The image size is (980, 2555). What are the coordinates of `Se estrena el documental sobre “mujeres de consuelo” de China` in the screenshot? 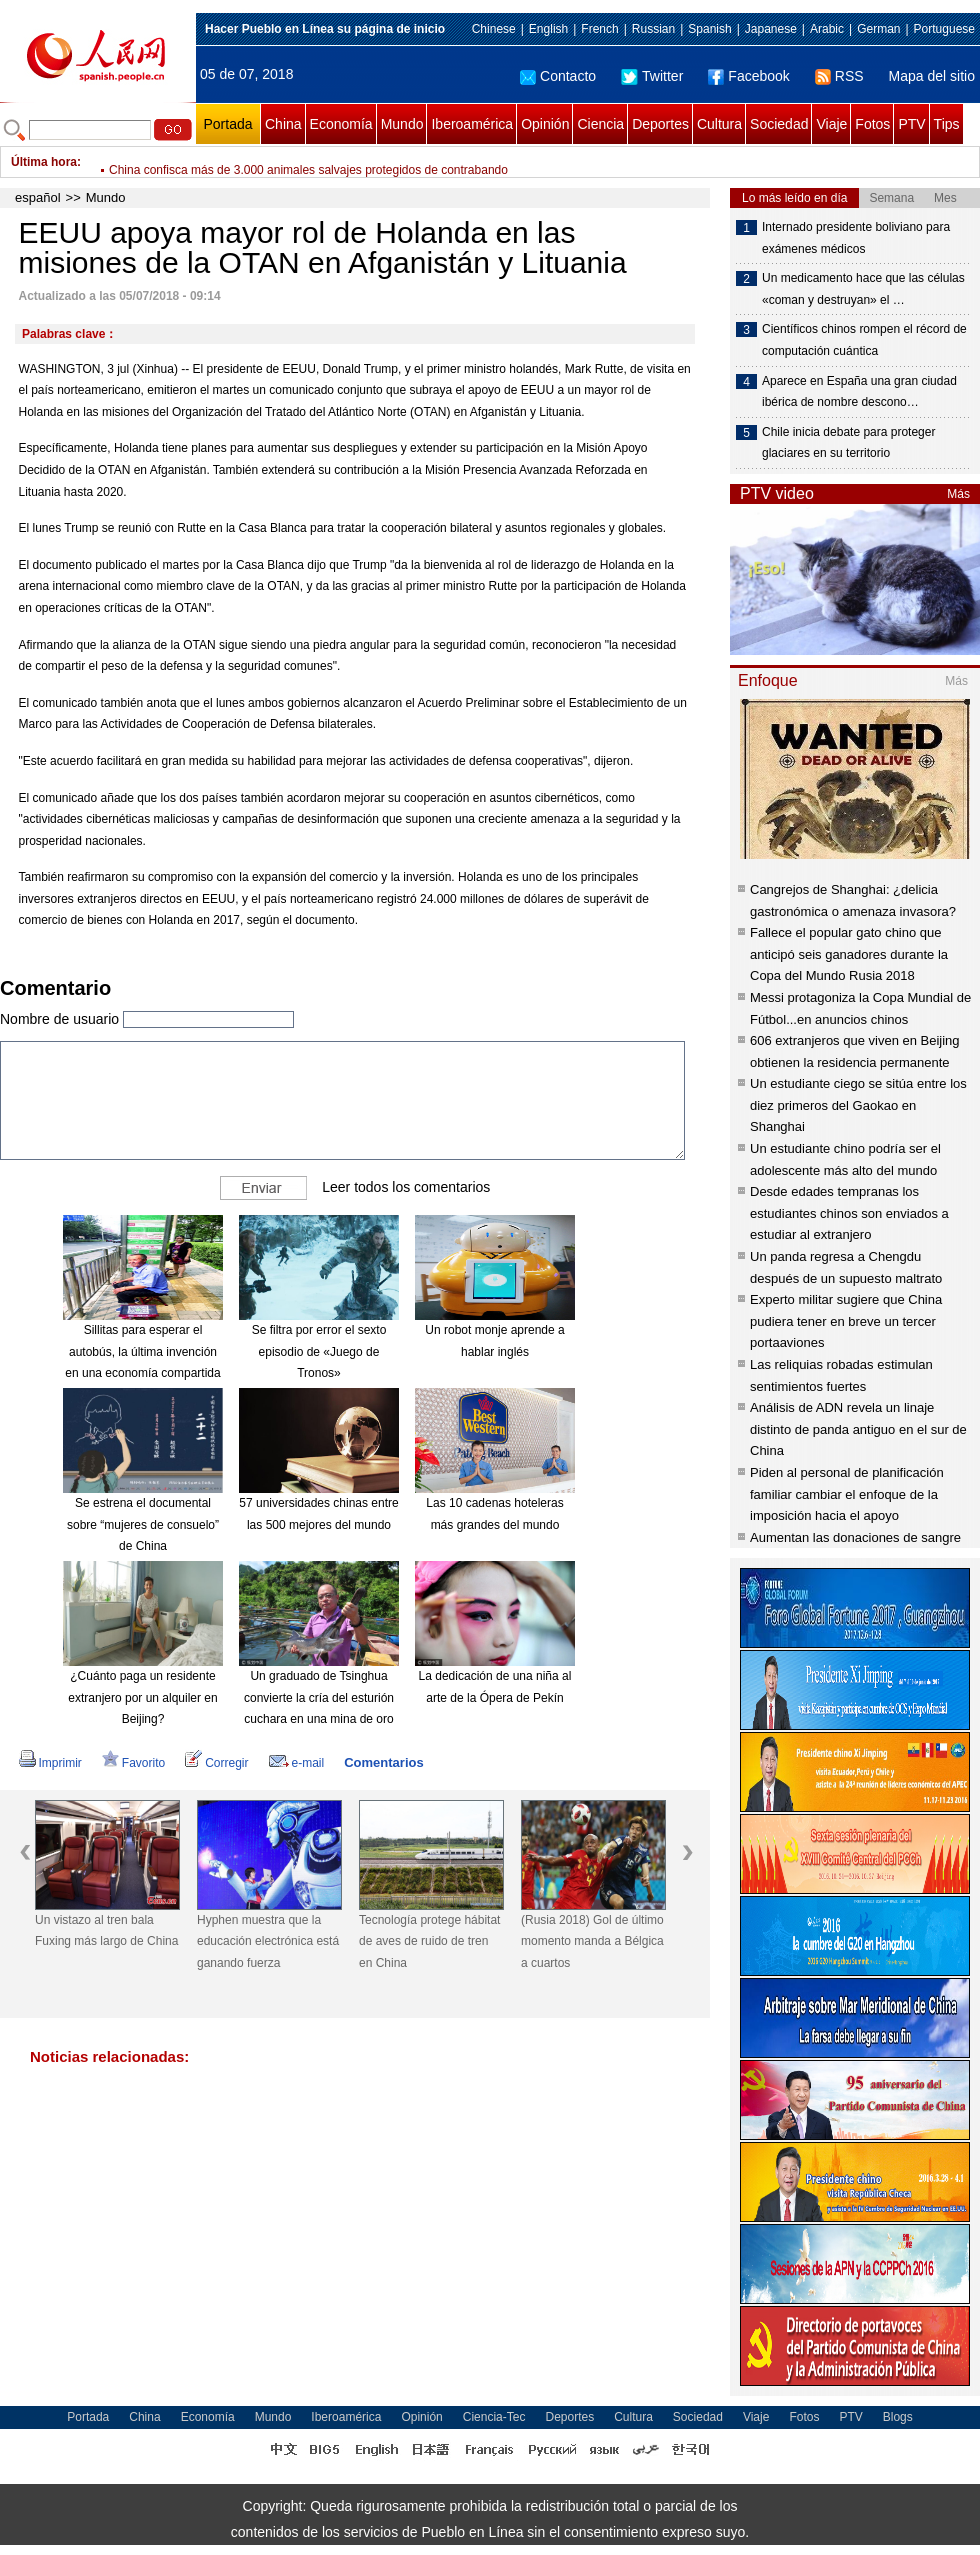 It's located at (143, 1524).